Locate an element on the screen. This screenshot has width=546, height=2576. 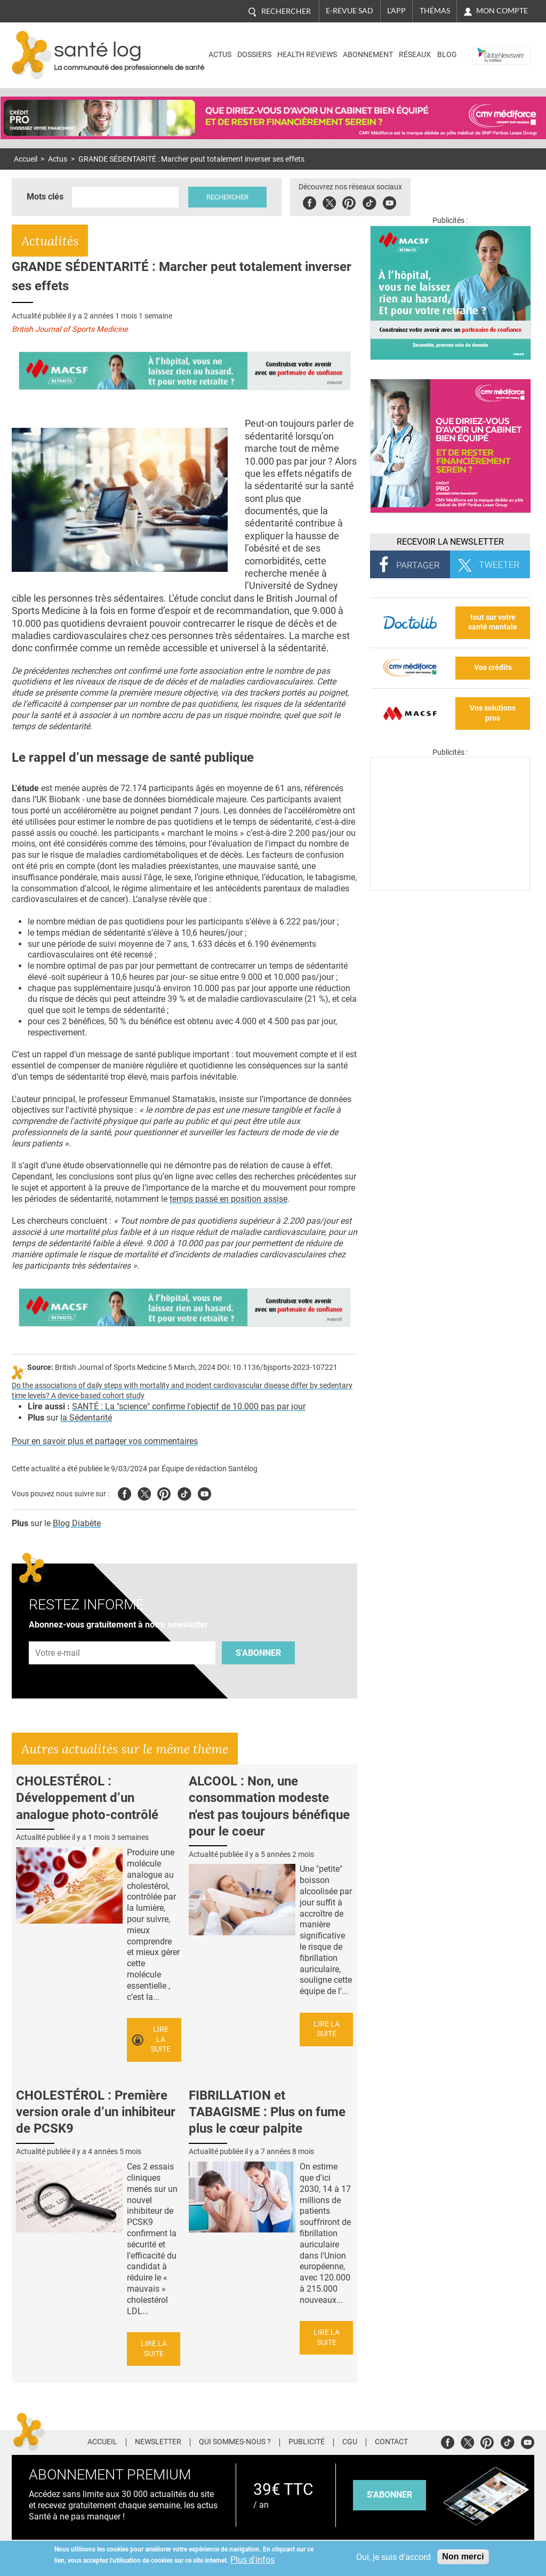
Contact is located at coordinates (391, 2442).